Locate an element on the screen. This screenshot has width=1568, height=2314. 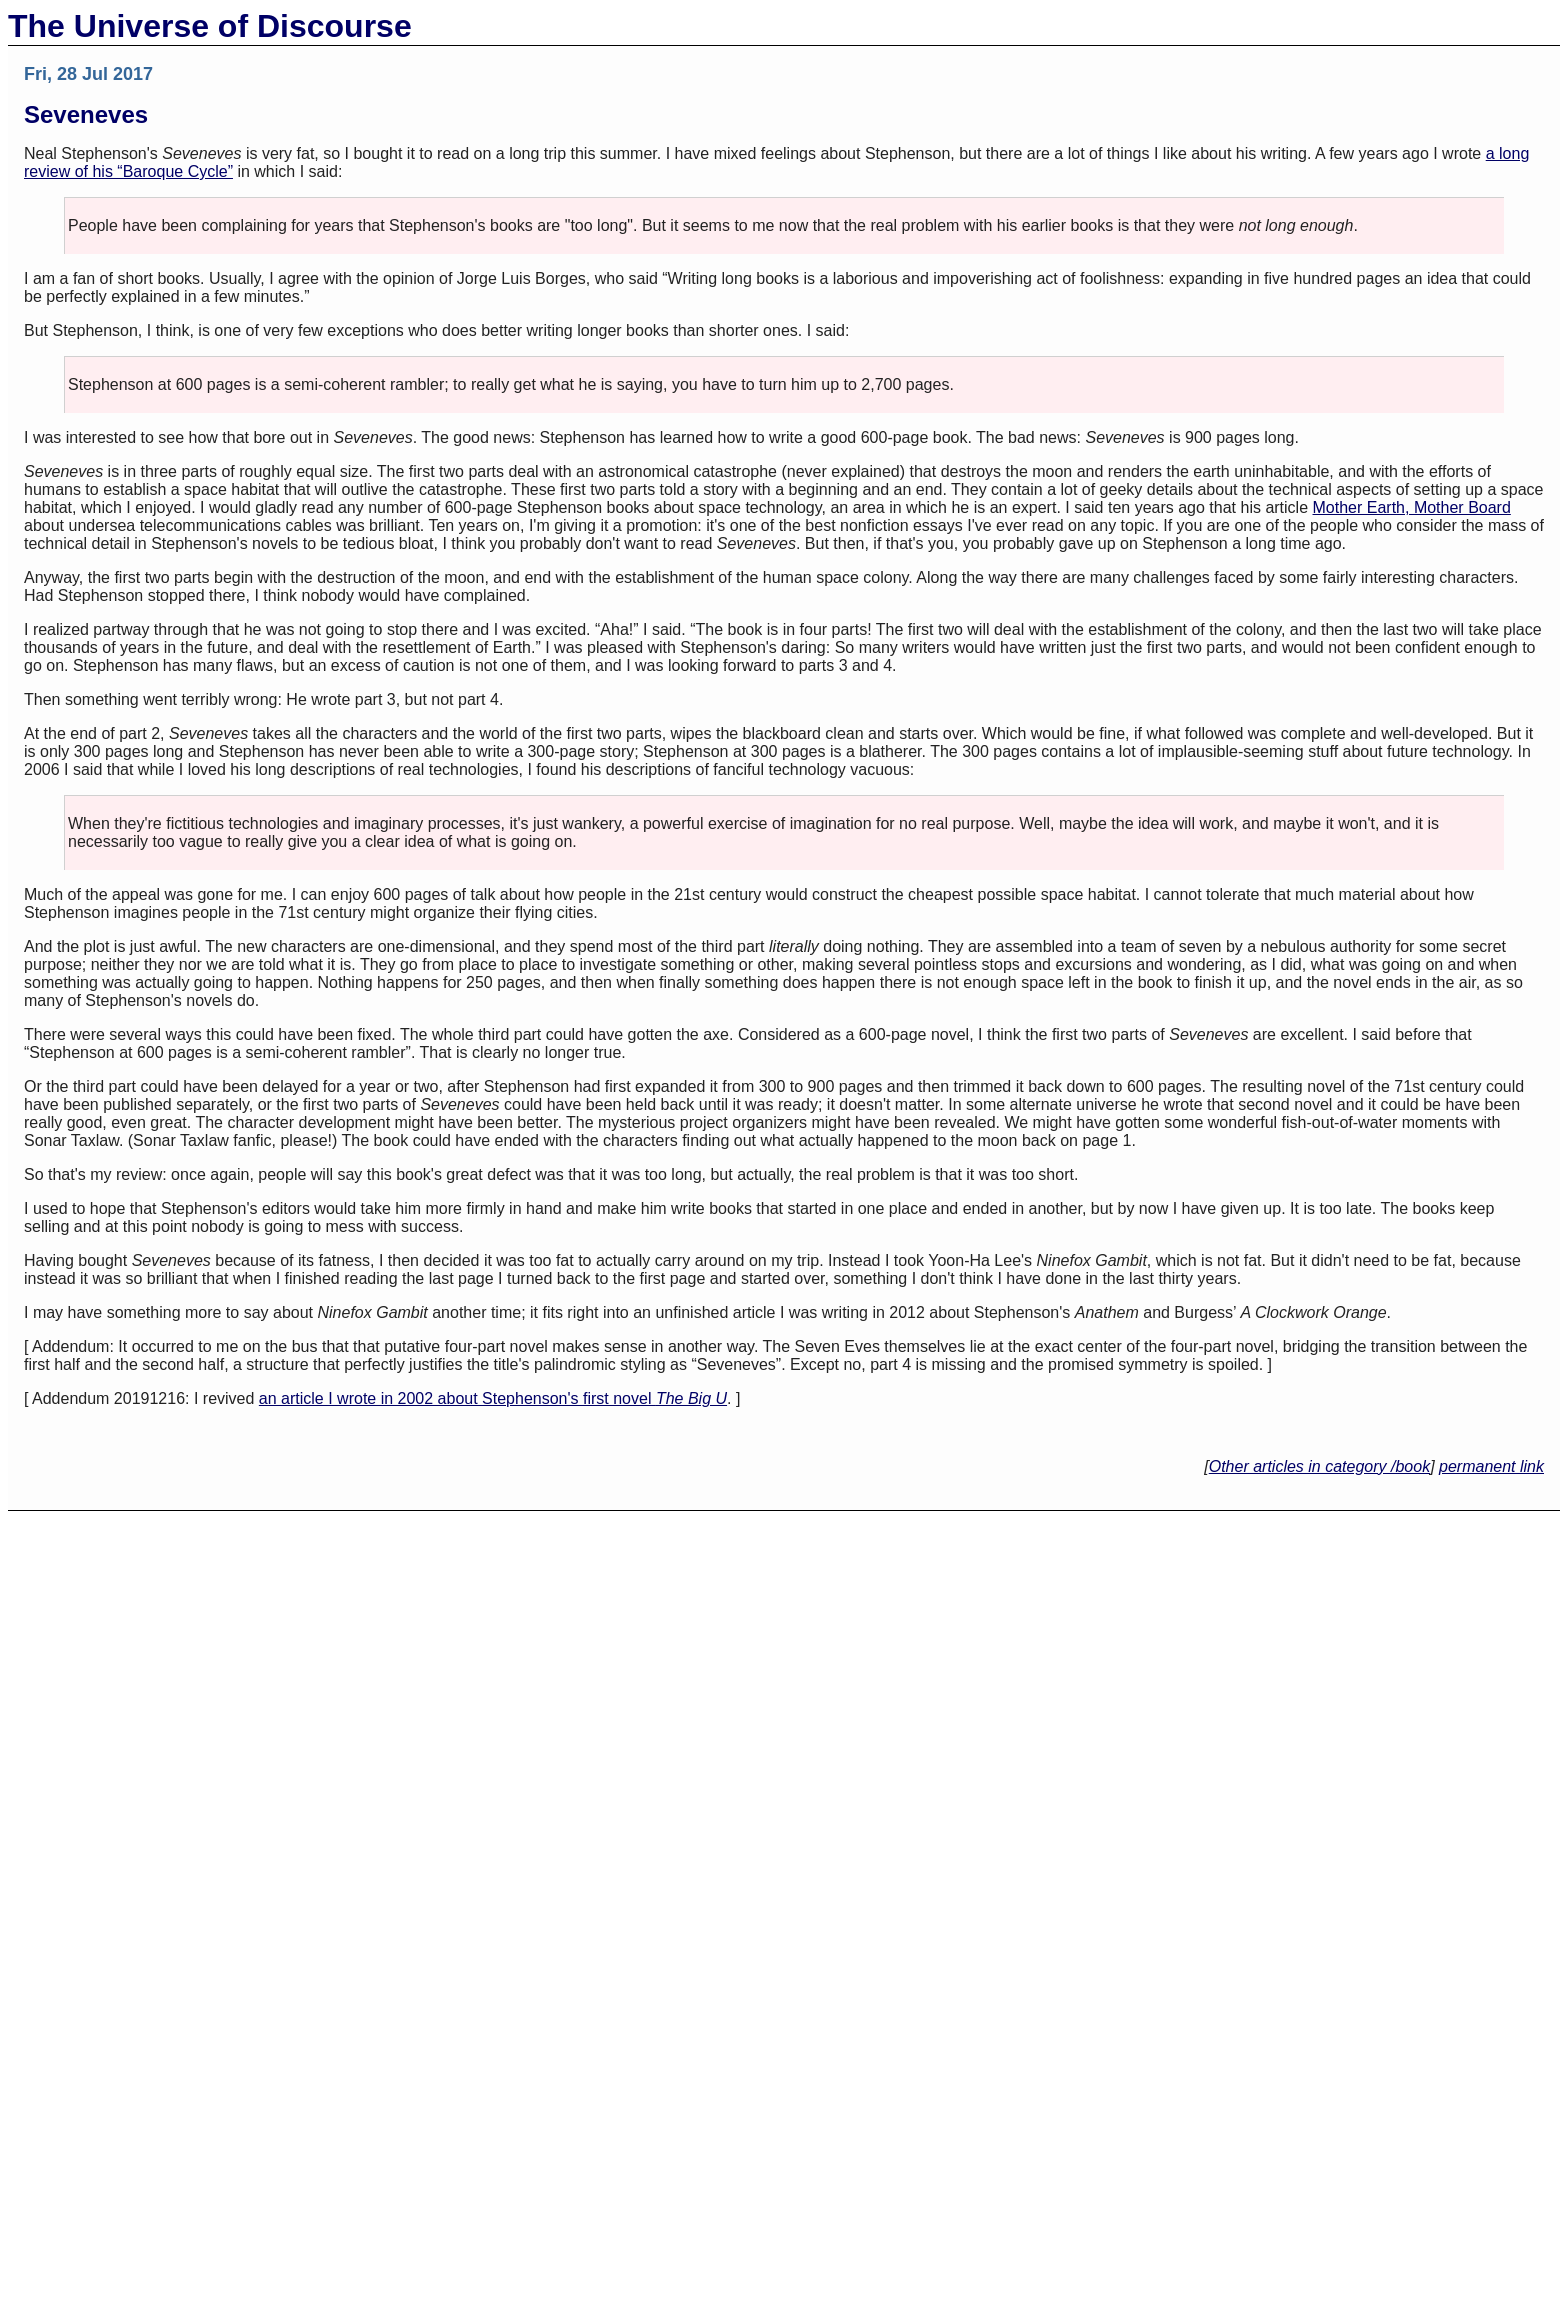
Other articles in category /book is located at coordinates (1319, 1466).